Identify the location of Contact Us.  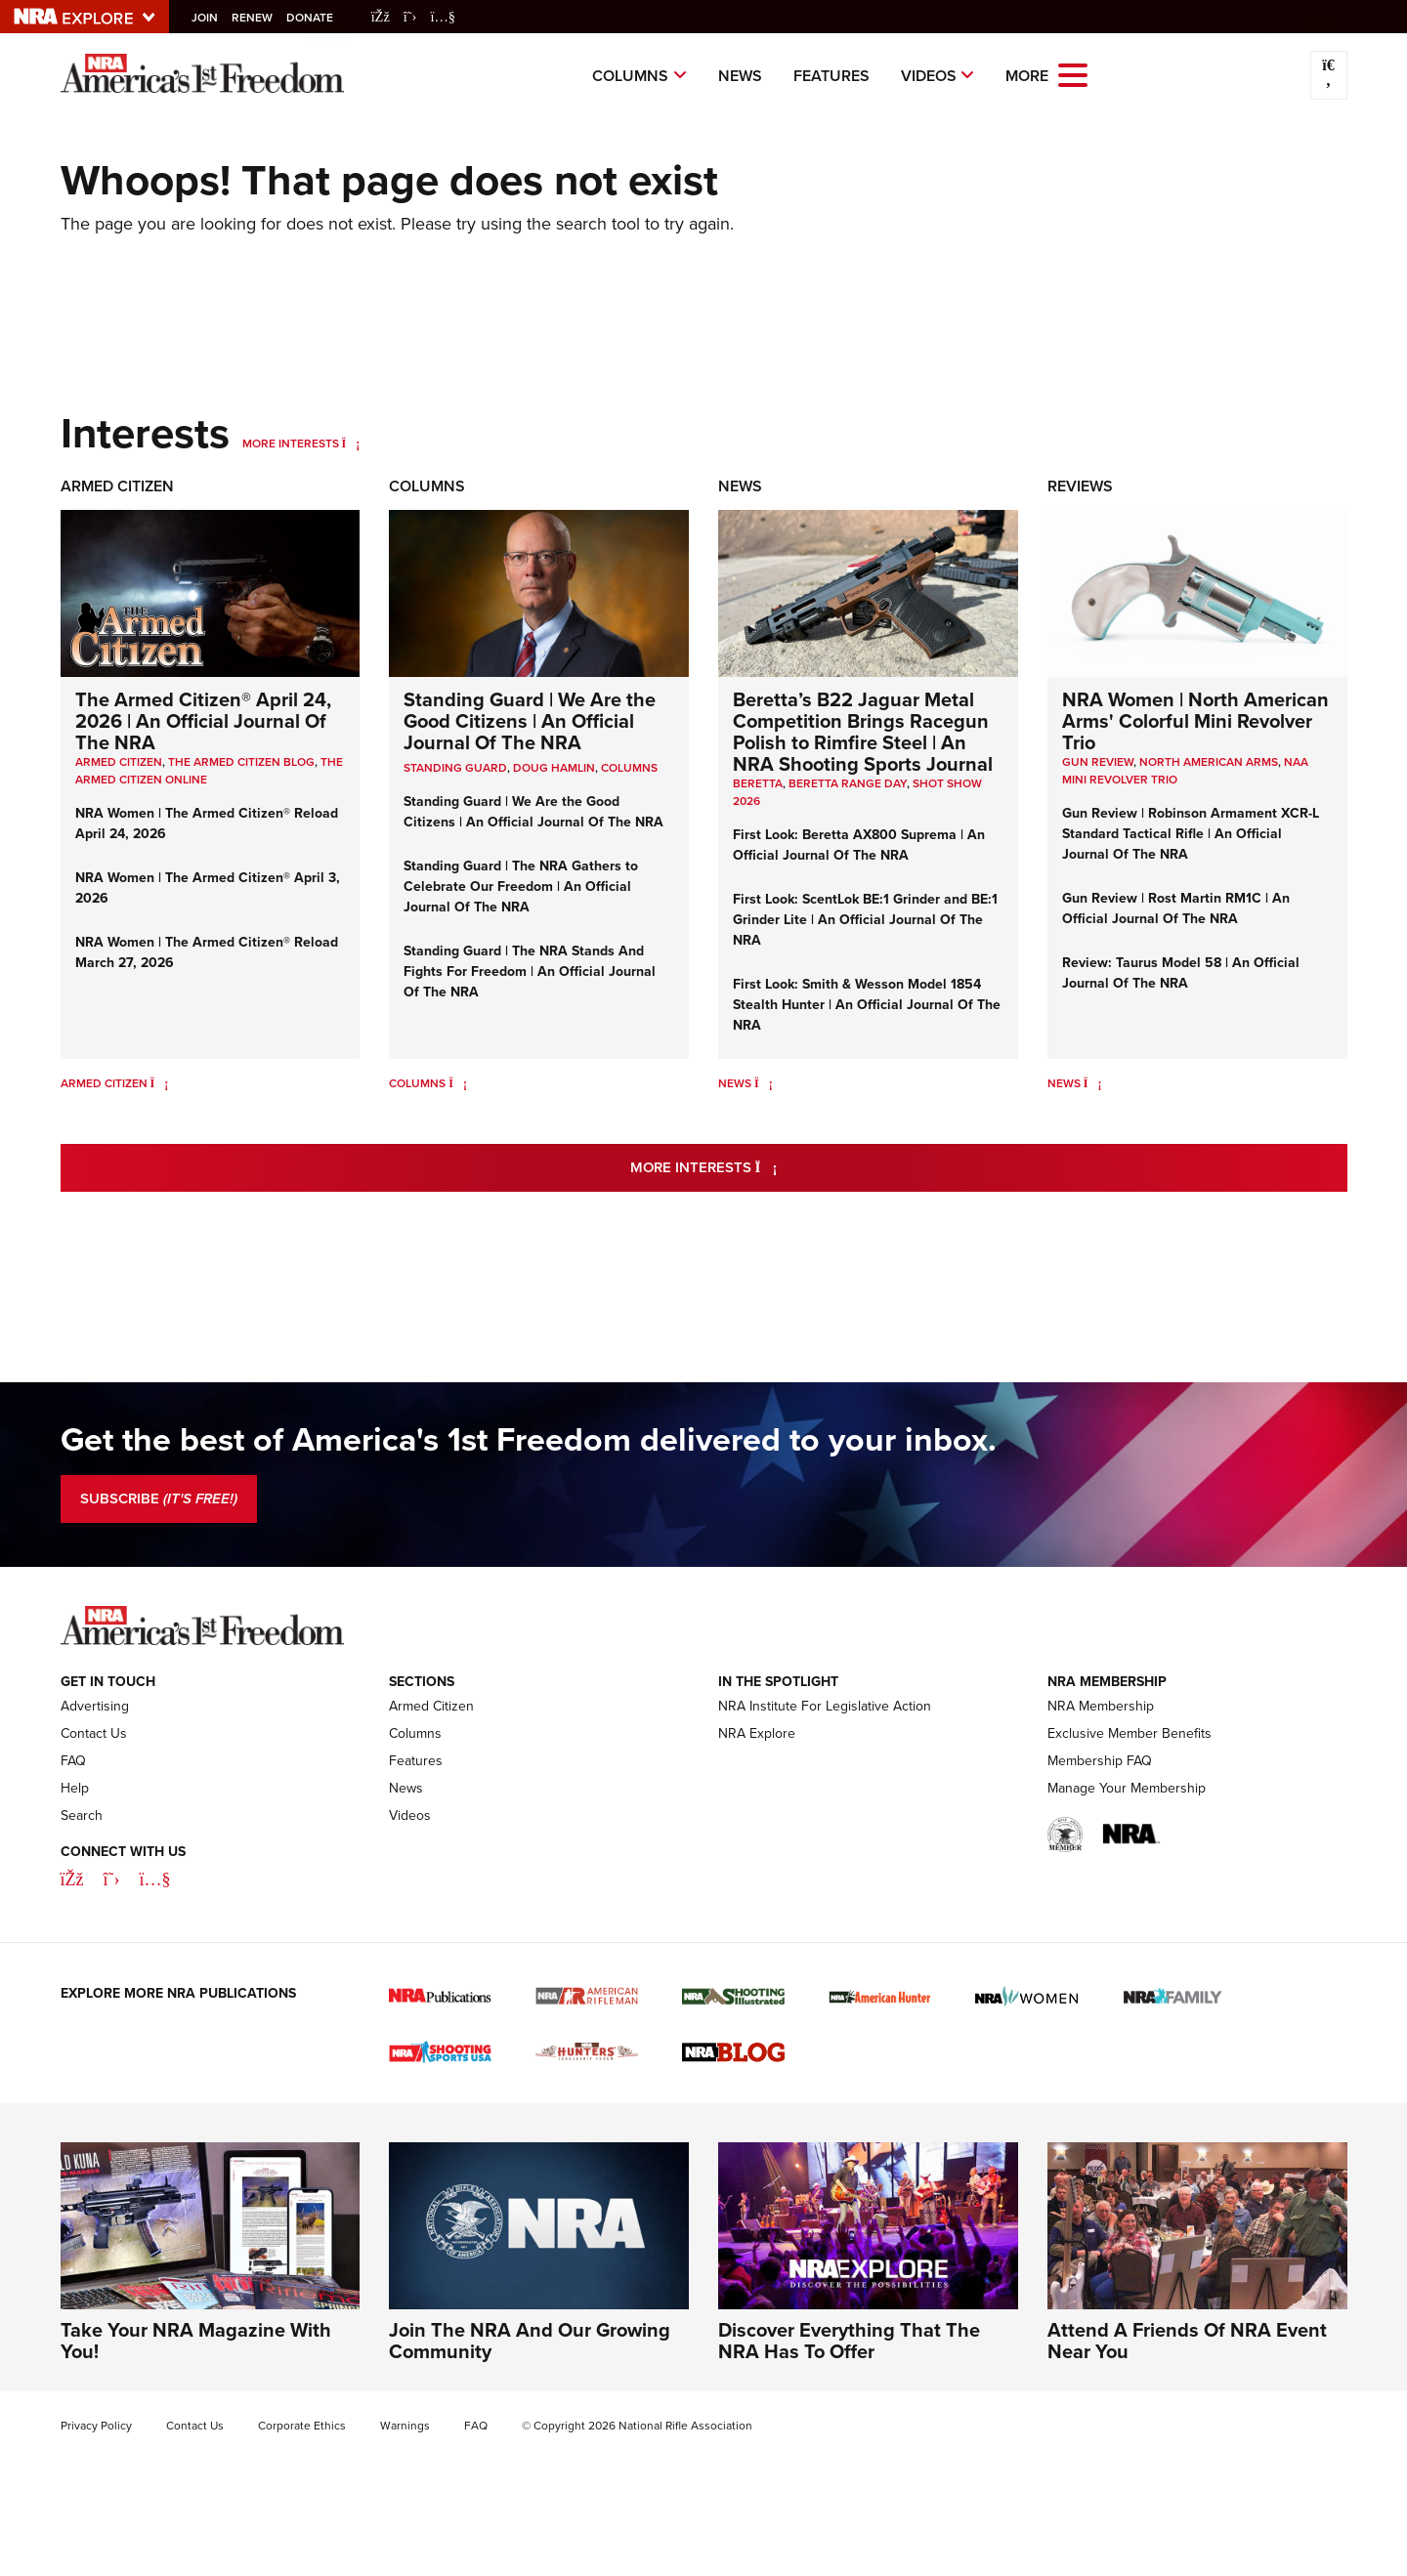
(94, 1733).